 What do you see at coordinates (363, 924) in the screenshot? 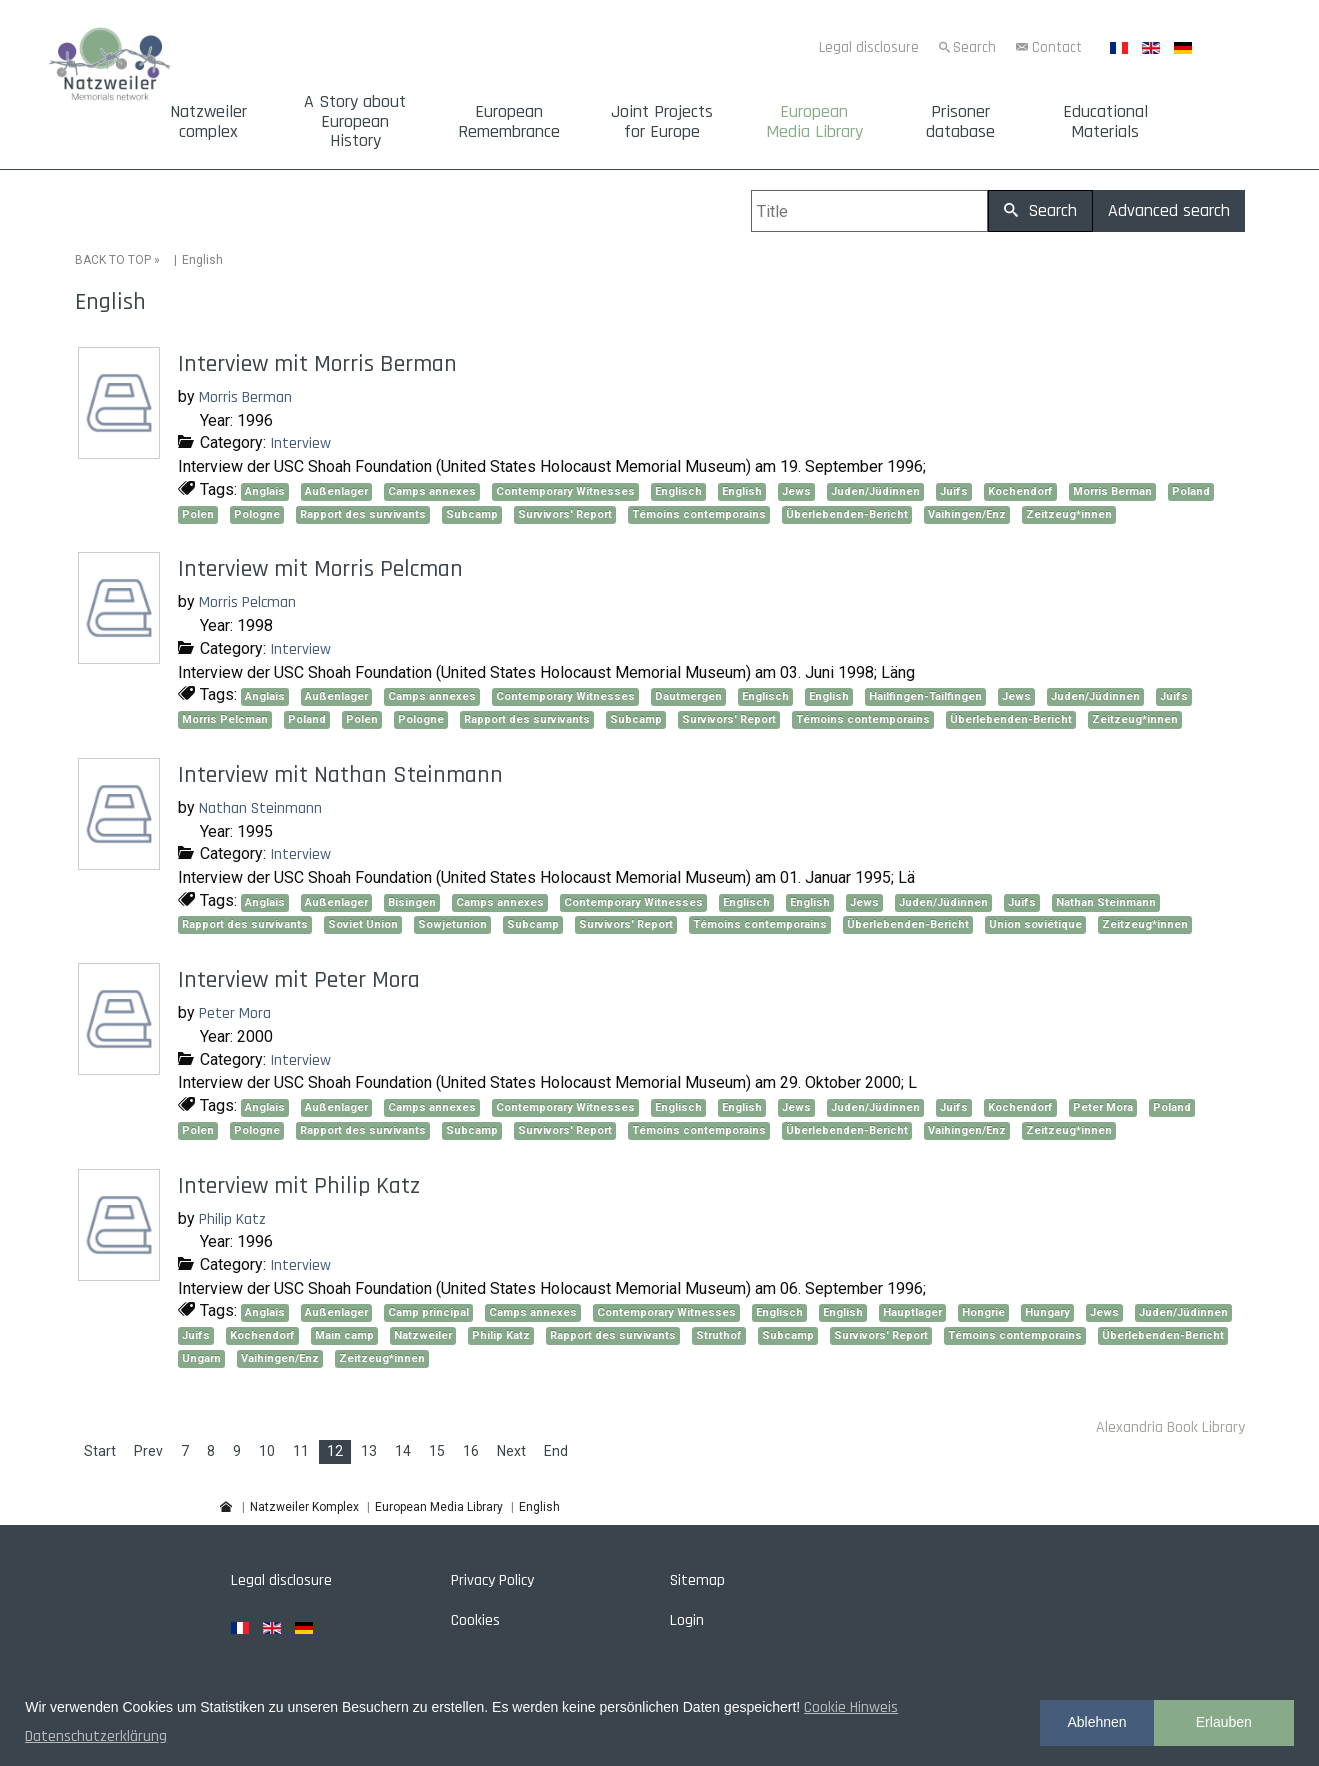
I see `Soviet Union` at bounding box center [363, 924].